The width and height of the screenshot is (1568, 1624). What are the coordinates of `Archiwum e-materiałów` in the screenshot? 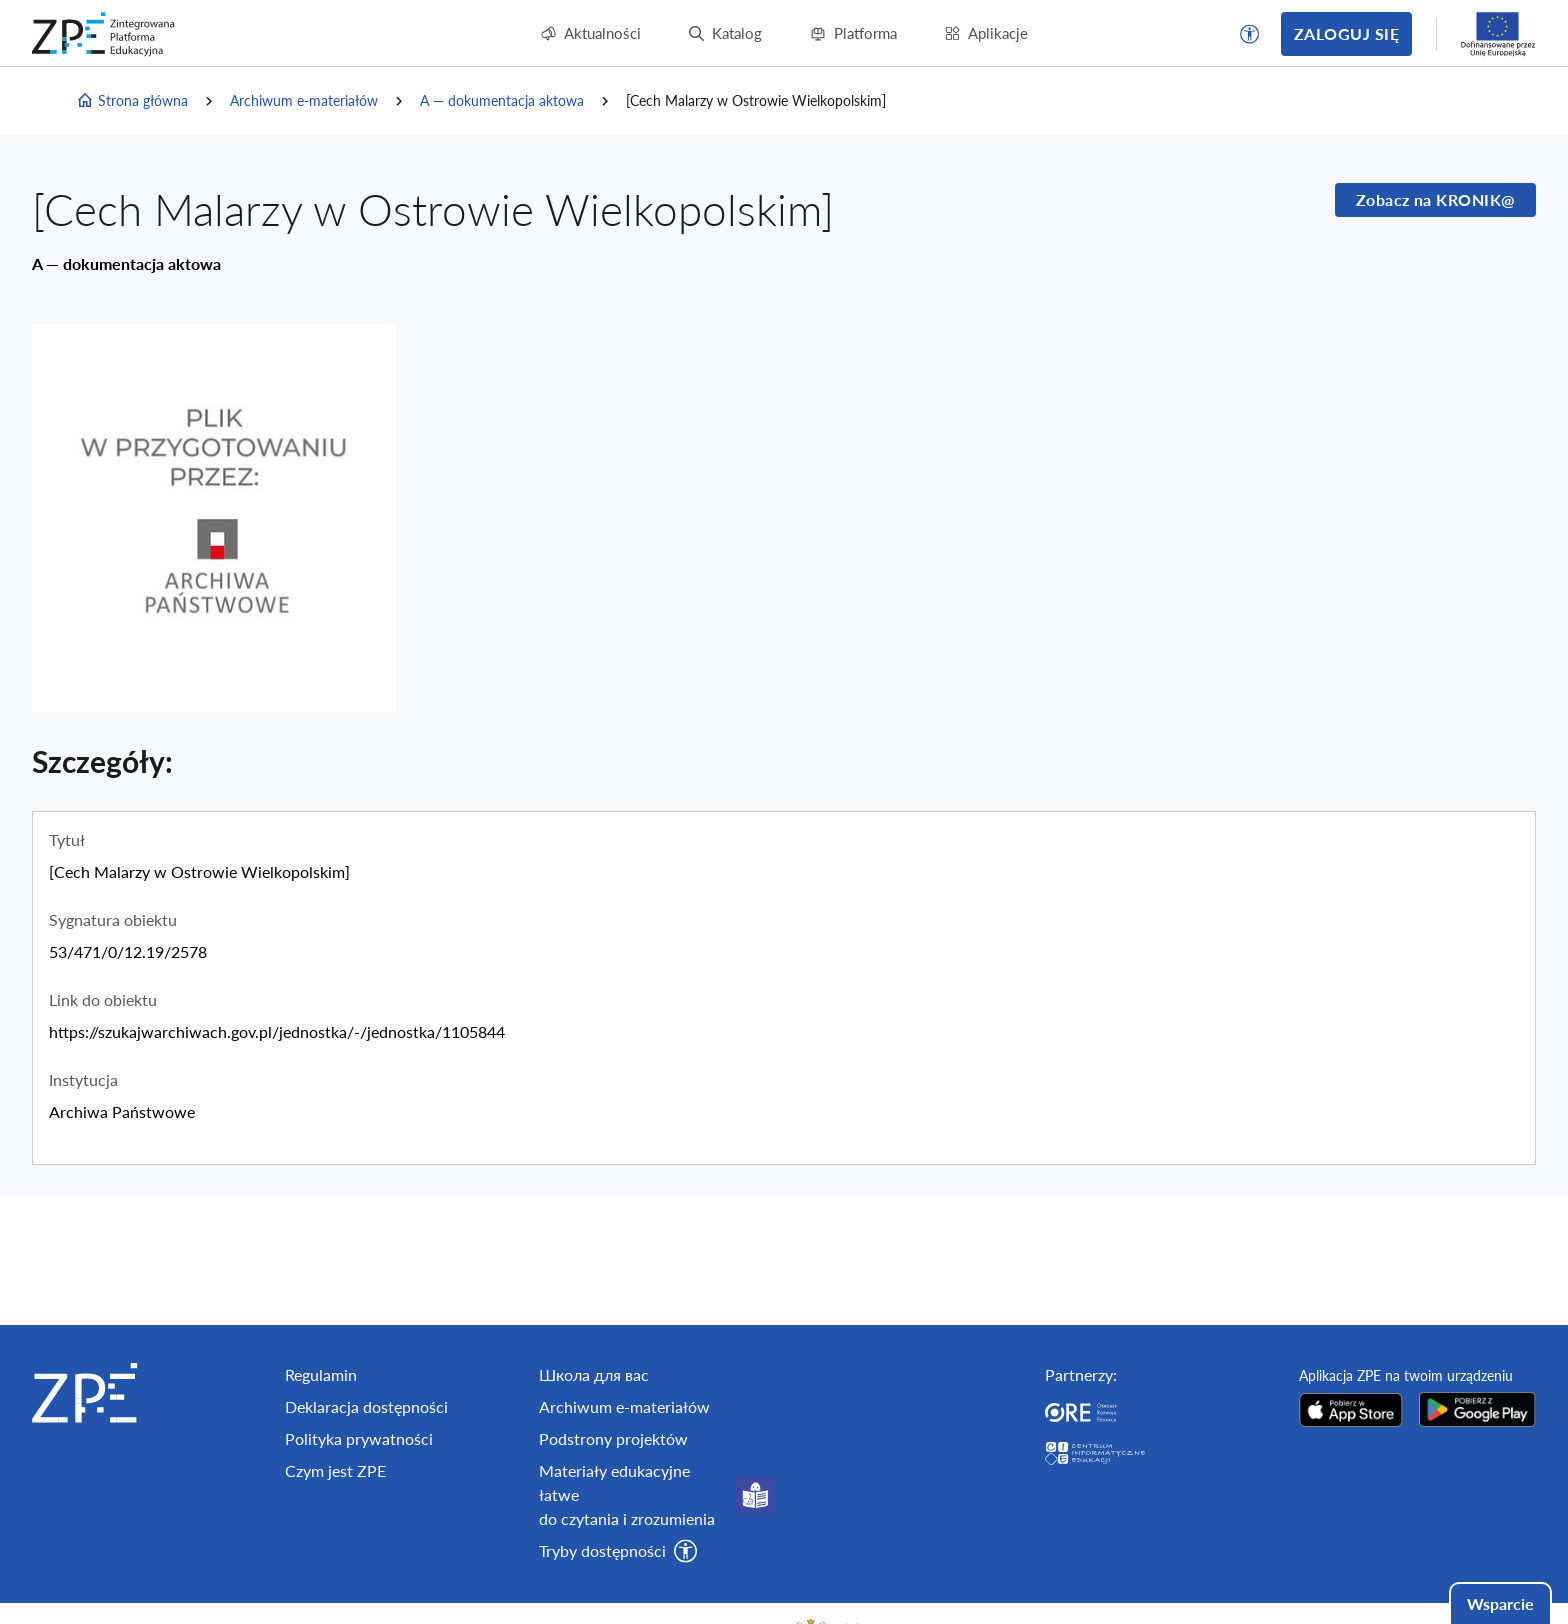 It's located at (304, 100).